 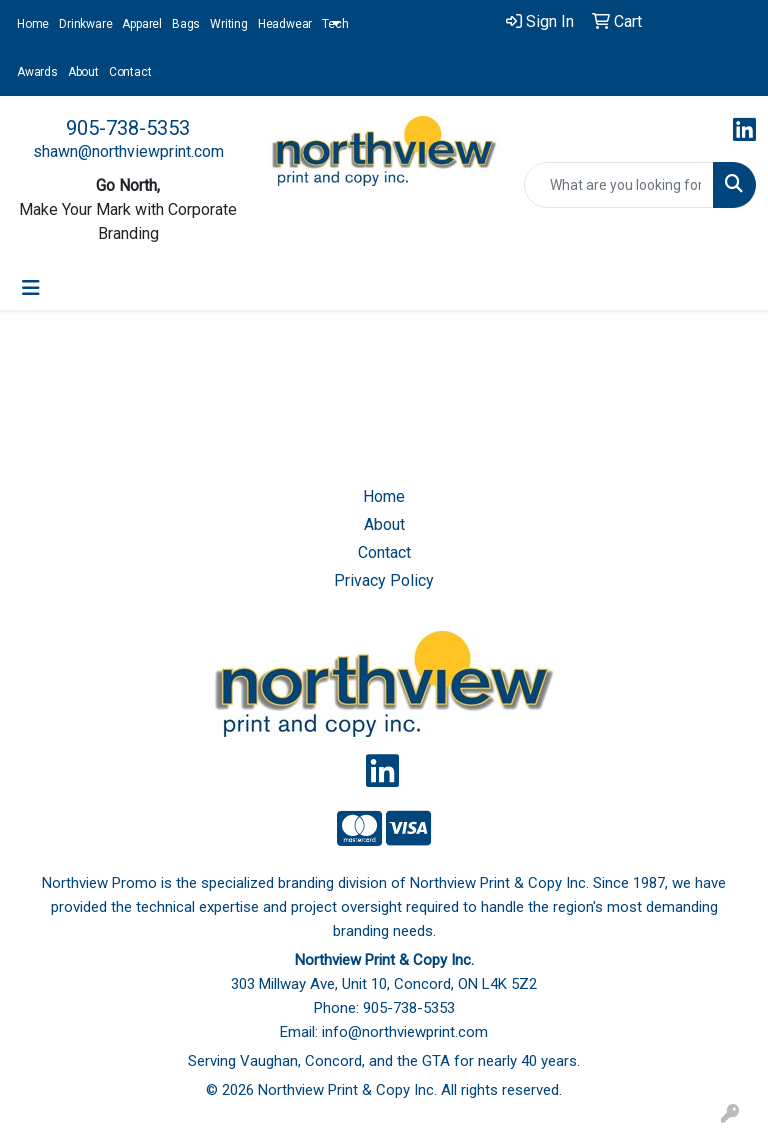 I want to click on Apparel, so click(x=142, y=24).